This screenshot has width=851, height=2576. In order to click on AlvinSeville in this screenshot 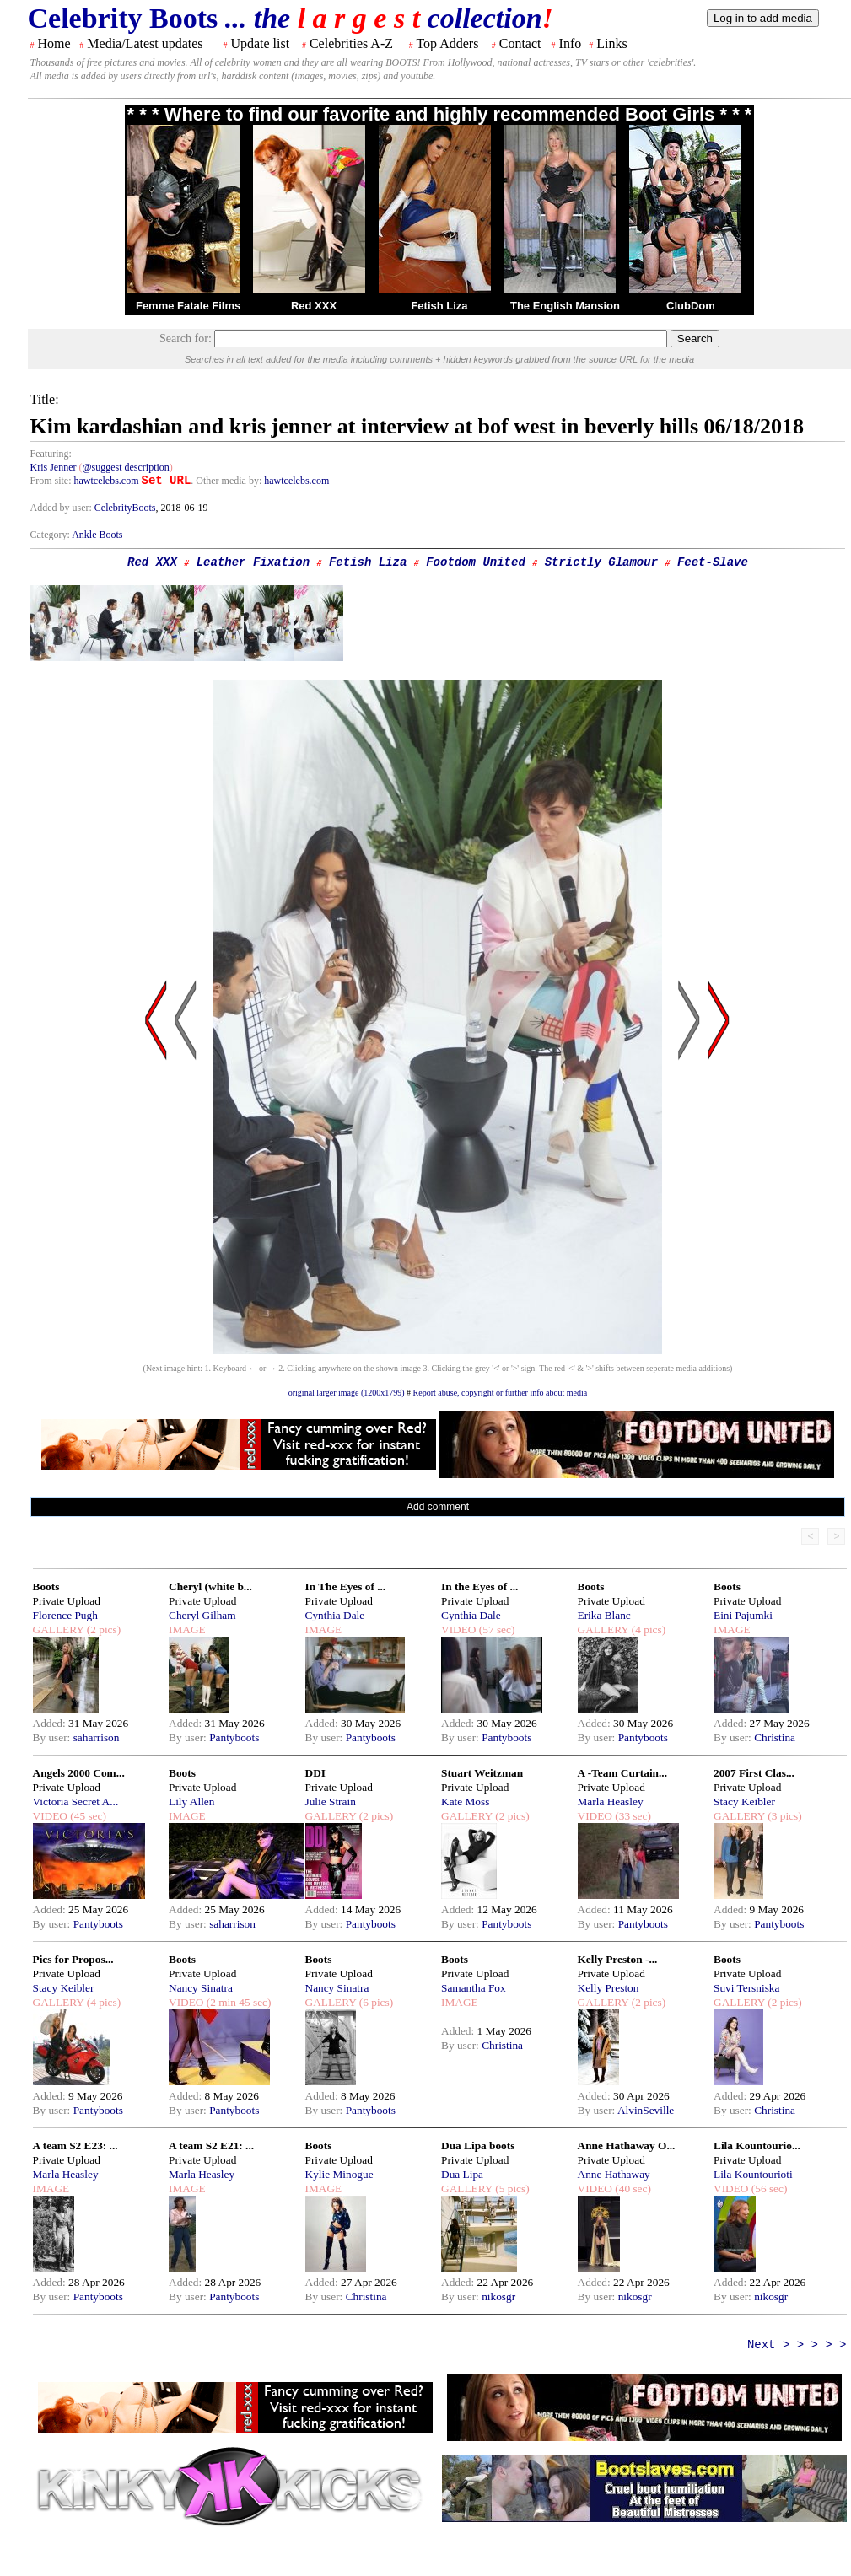, I will do `click(645, 2110)`.